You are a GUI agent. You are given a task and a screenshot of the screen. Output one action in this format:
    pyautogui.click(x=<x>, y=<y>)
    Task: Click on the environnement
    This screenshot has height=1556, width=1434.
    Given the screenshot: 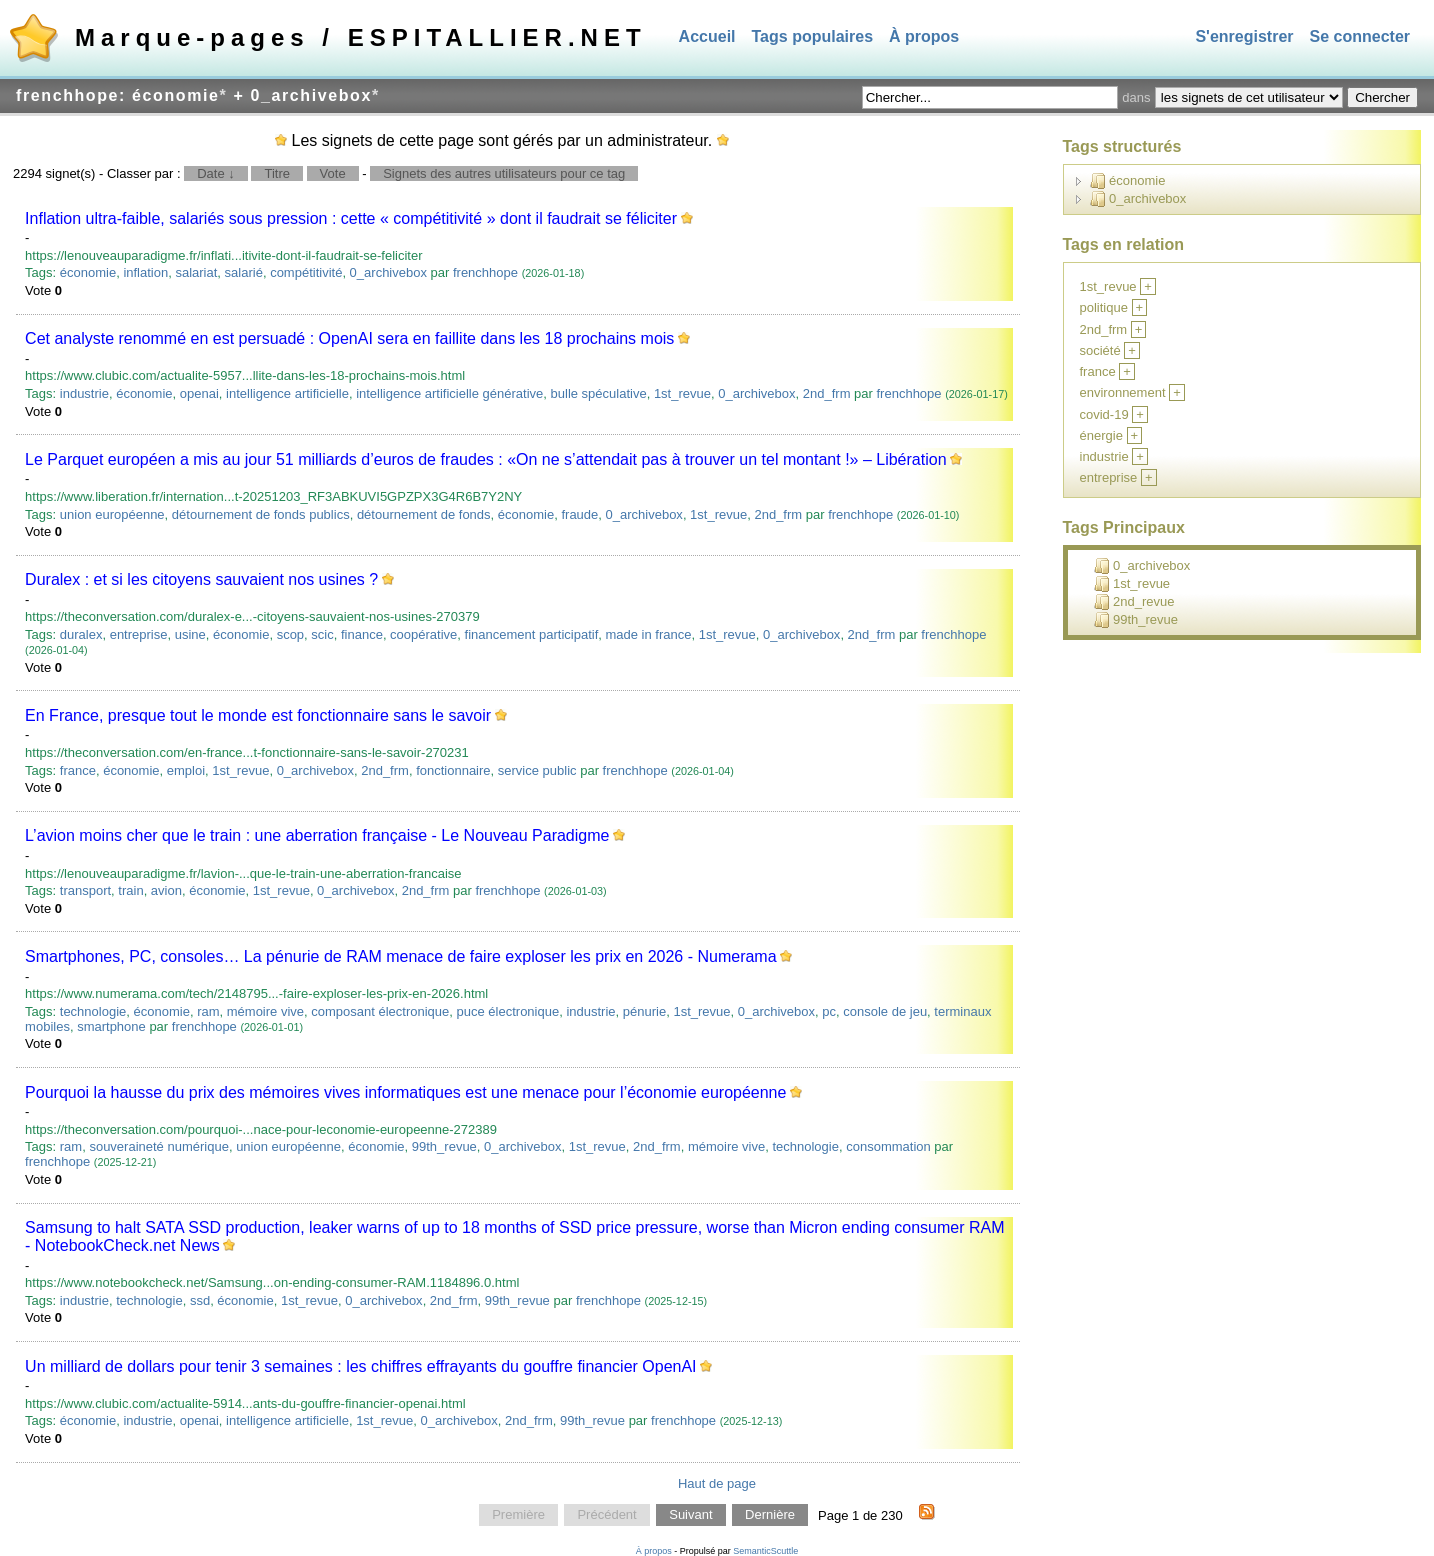 What is the action you would take?
    pyautogui.click(x=1123, y=392)
    